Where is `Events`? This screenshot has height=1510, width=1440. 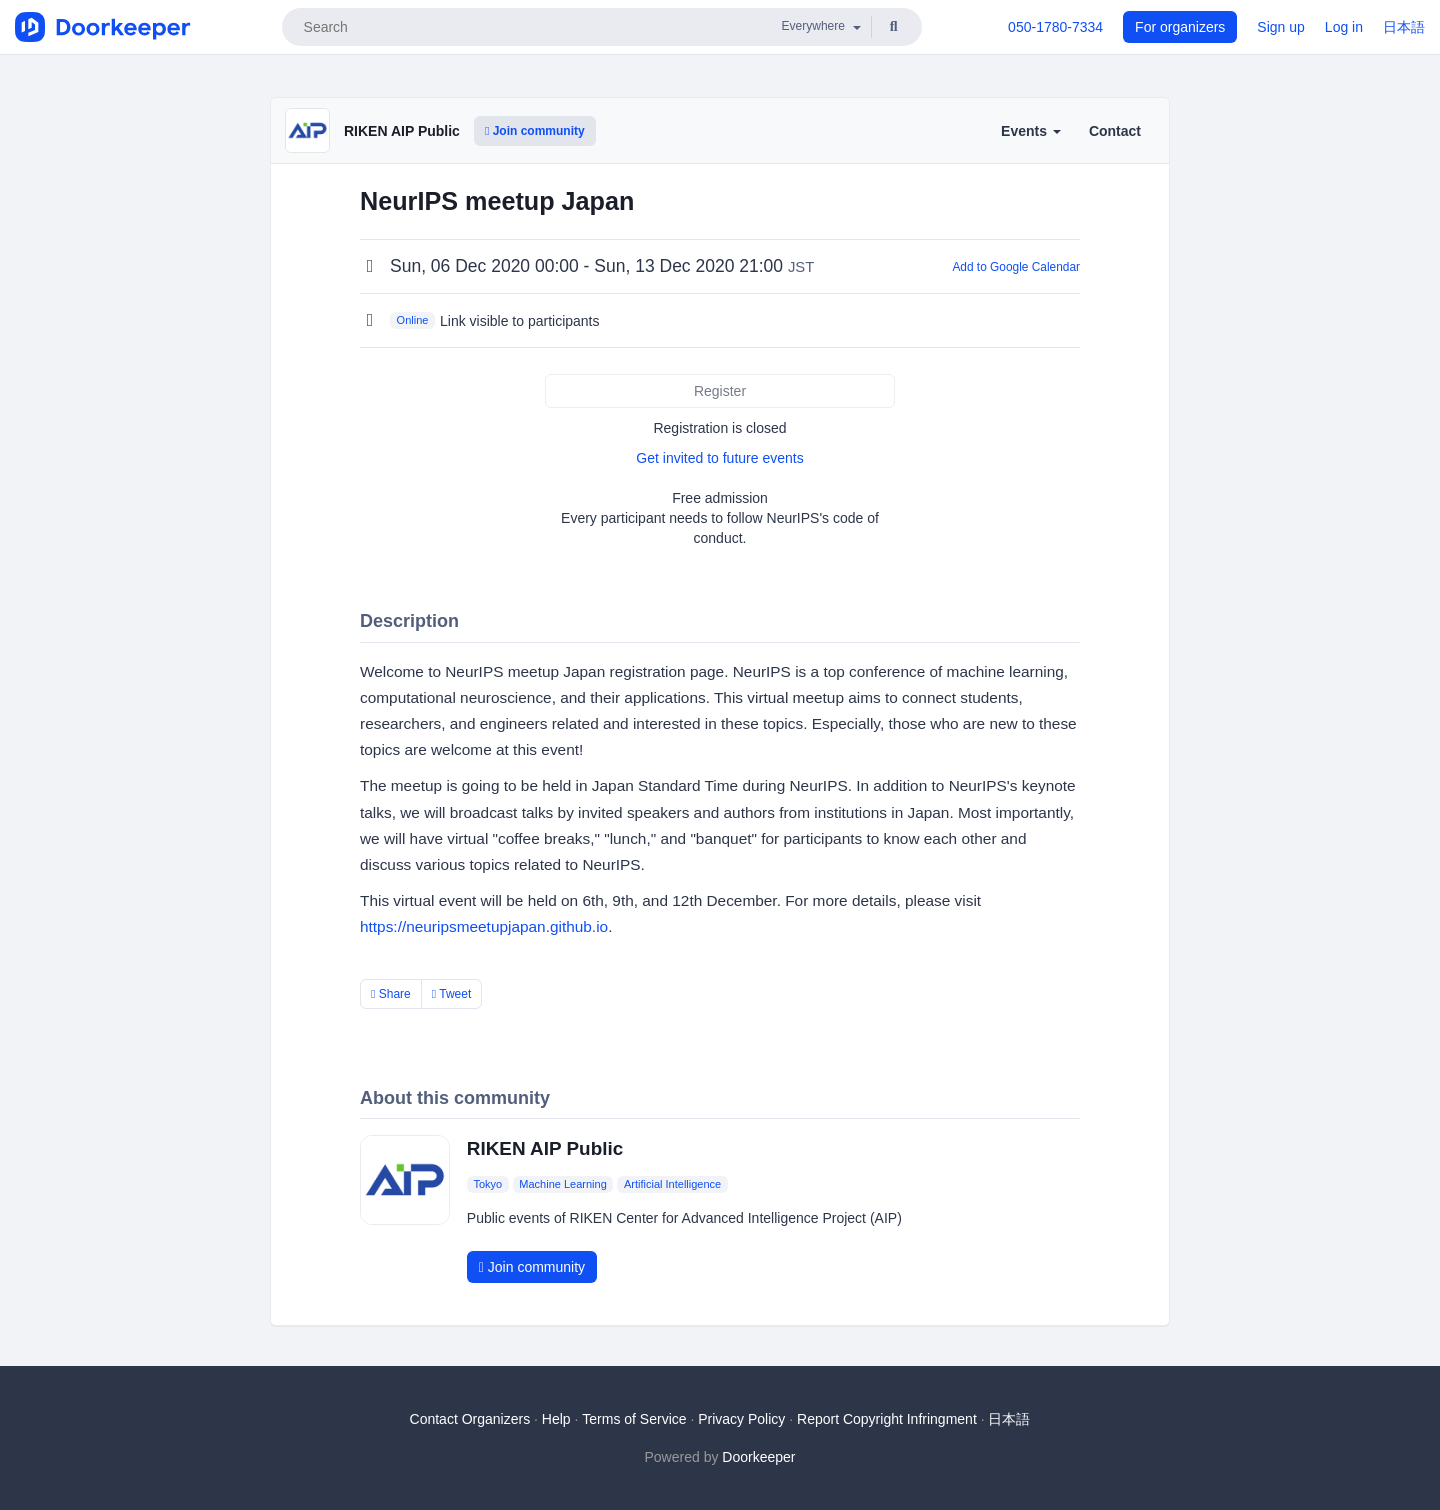
Events is located at coordinates (1031, 131).